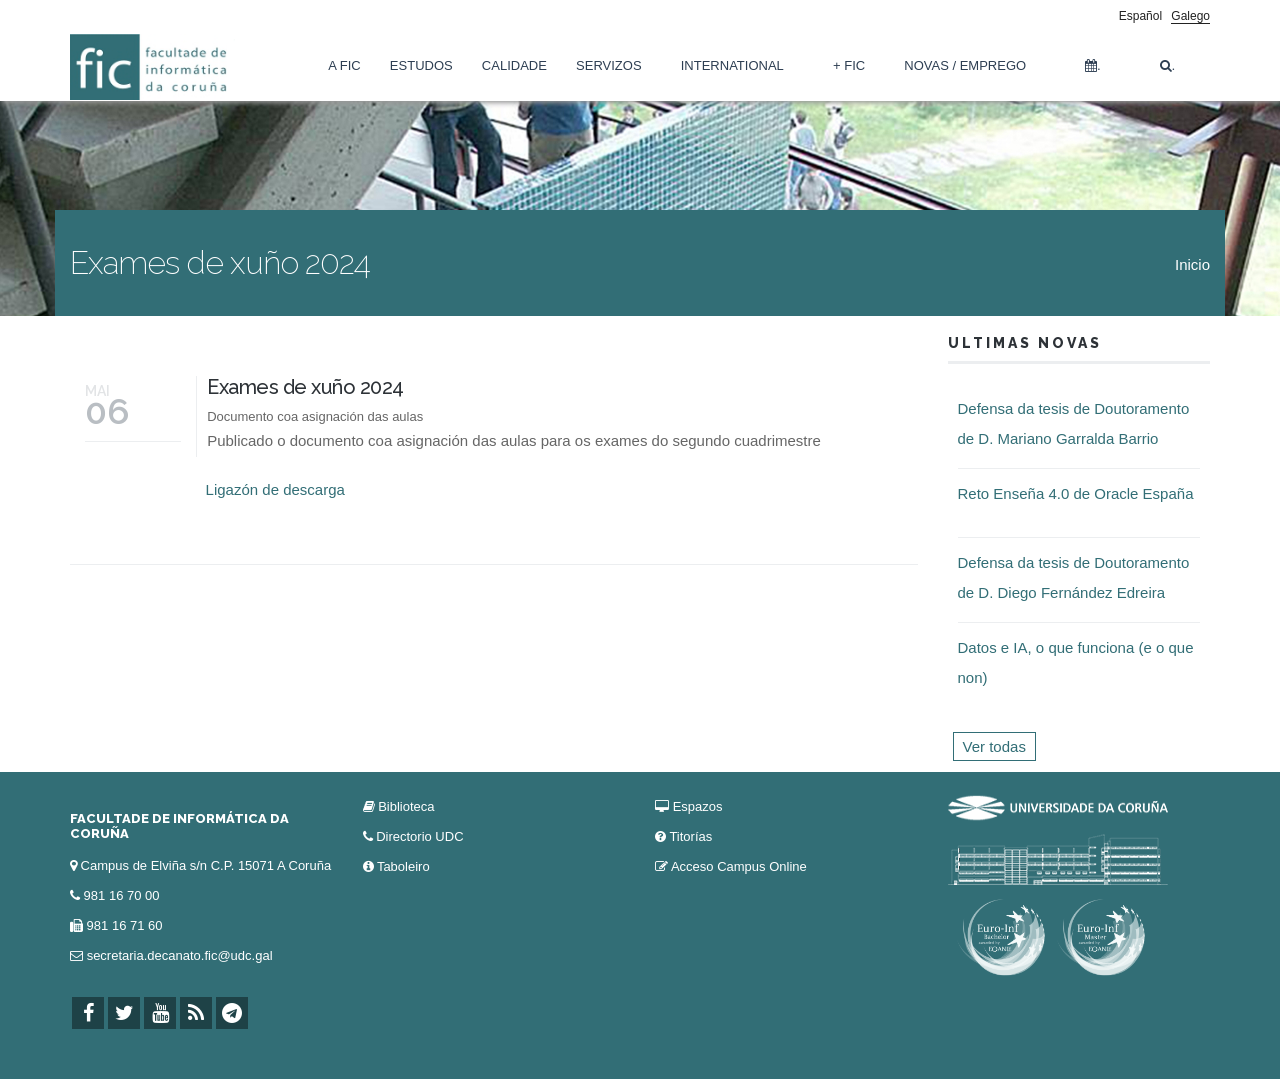 Image resolution: width=1280 pixels, height=1079 pixels. Describe the element at coordinates (419, 836) in the screenshot. I see `Directorio UDC` at that location.